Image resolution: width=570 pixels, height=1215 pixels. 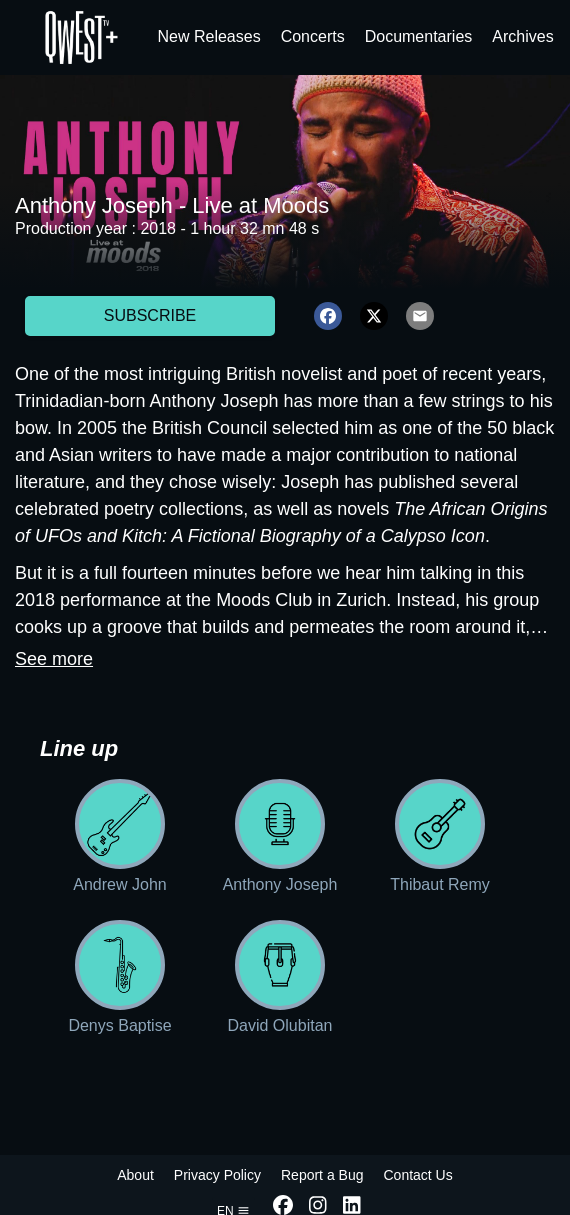 What do you see at coordinates (135, 1175) in the screenshot?
I see `About` at bounding box center [135, 1175].